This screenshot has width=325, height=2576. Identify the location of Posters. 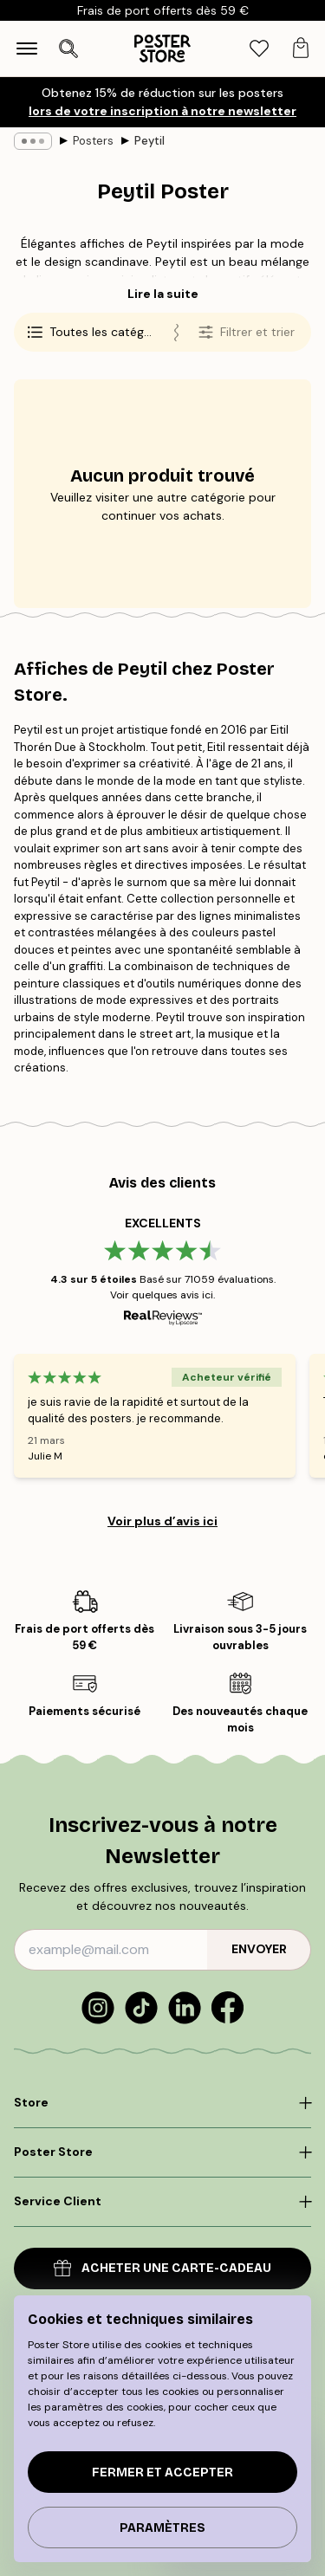
(93, 140).